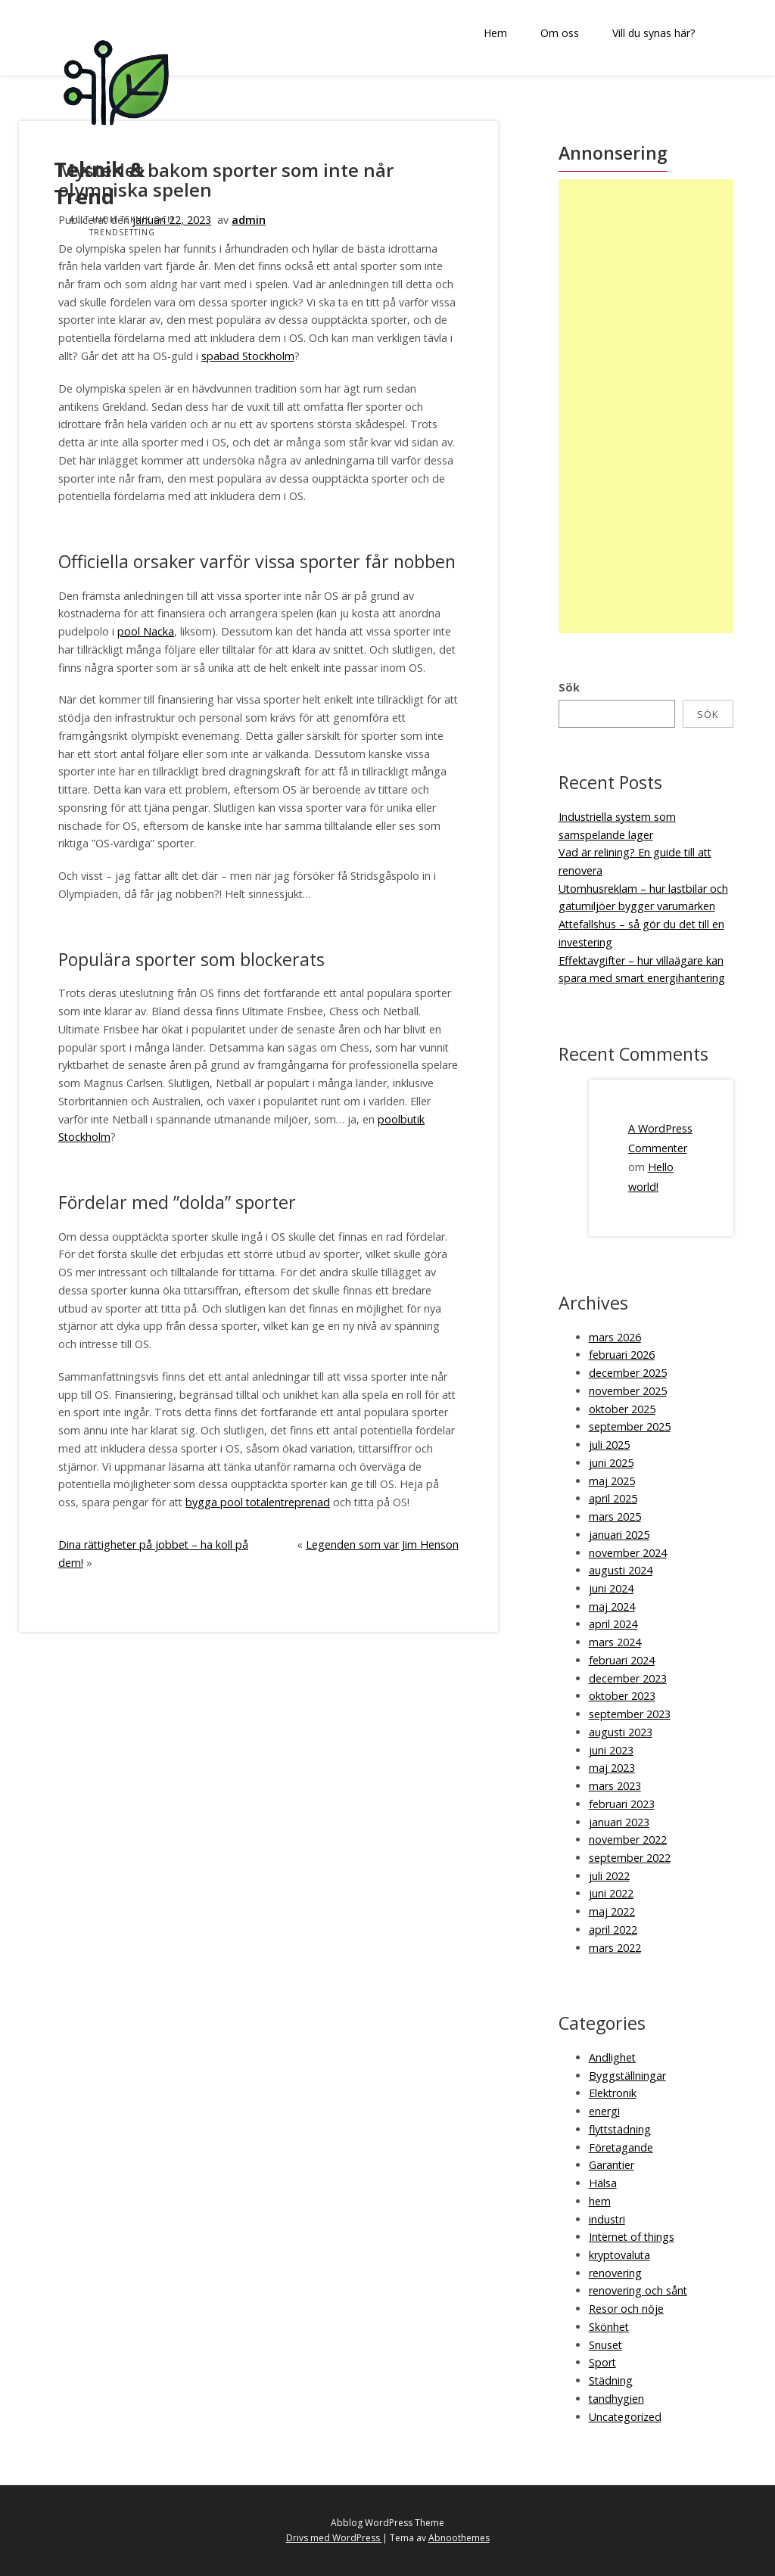 This screenshot has width=775, height=2576. I want to click on oktober 2025, so click(622, 1409).